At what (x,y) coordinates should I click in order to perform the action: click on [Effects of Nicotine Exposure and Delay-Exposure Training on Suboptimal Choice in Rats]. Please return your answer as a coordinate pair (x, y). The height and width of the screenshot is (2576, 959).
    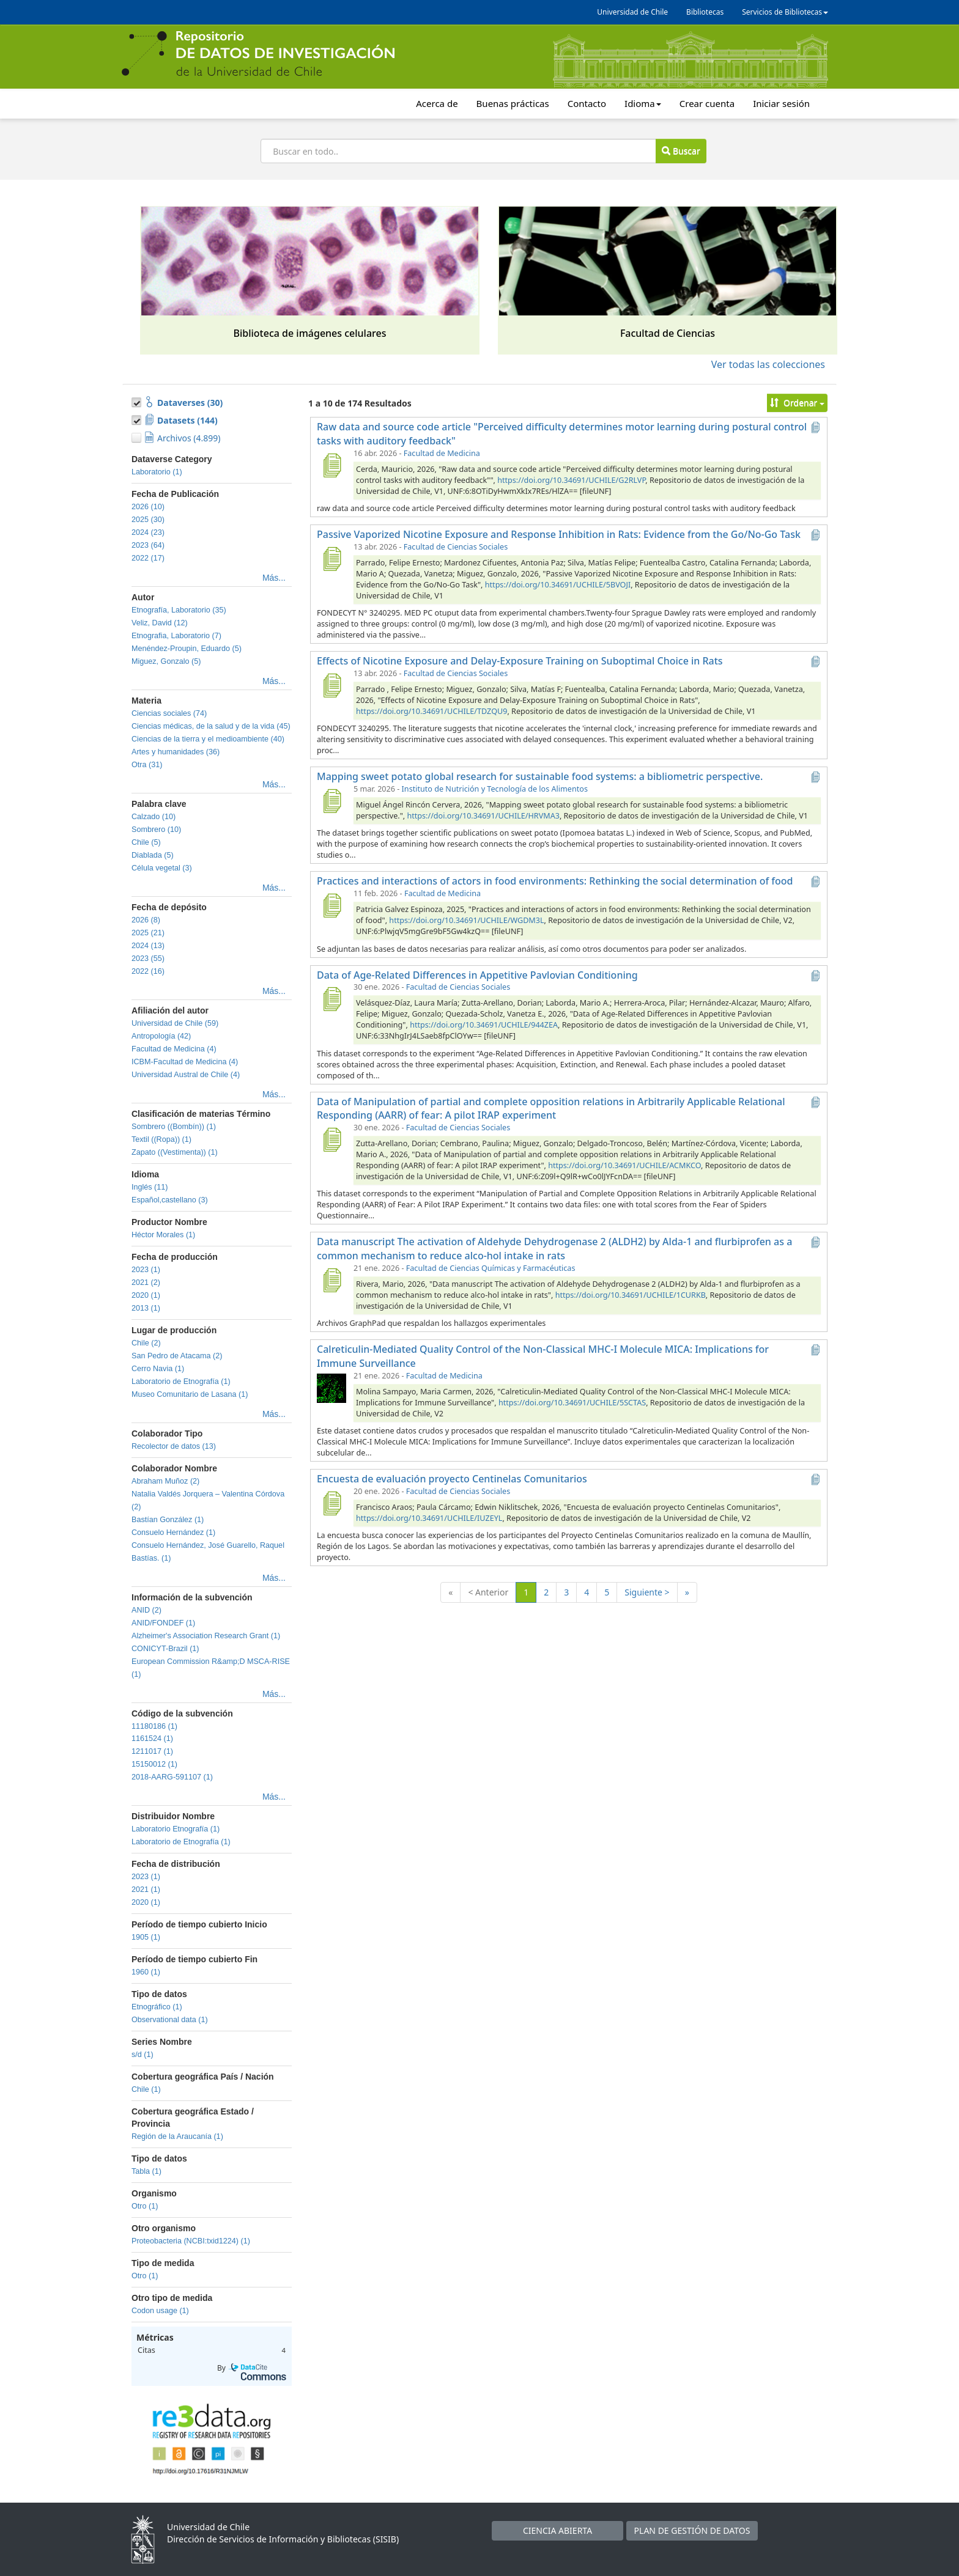
    Looking at the image, I should click on (331, 685).